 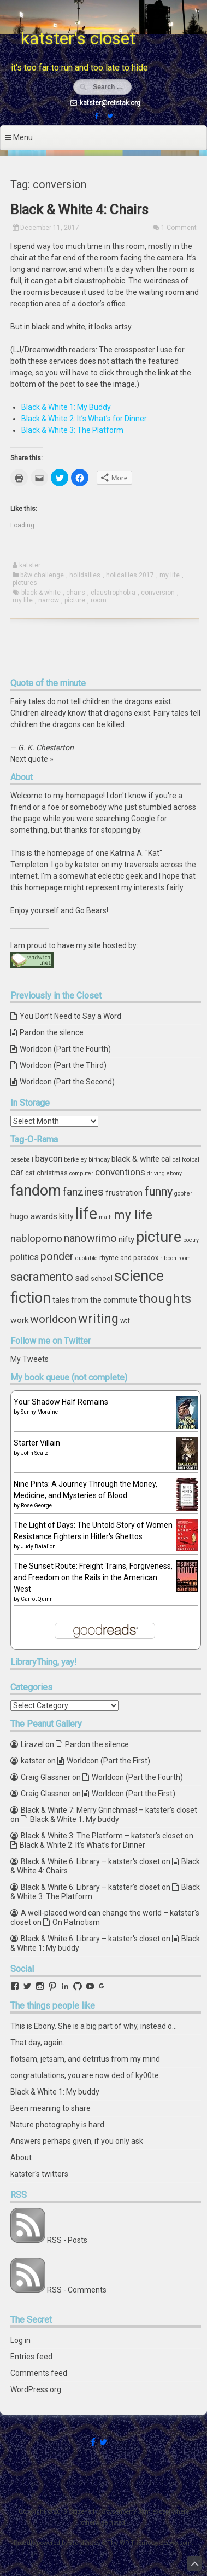 What do you see at coordinates (16, 1172) in the screenshot?
I see `car [car (8 items)]` at bounding box center [16, 1172].